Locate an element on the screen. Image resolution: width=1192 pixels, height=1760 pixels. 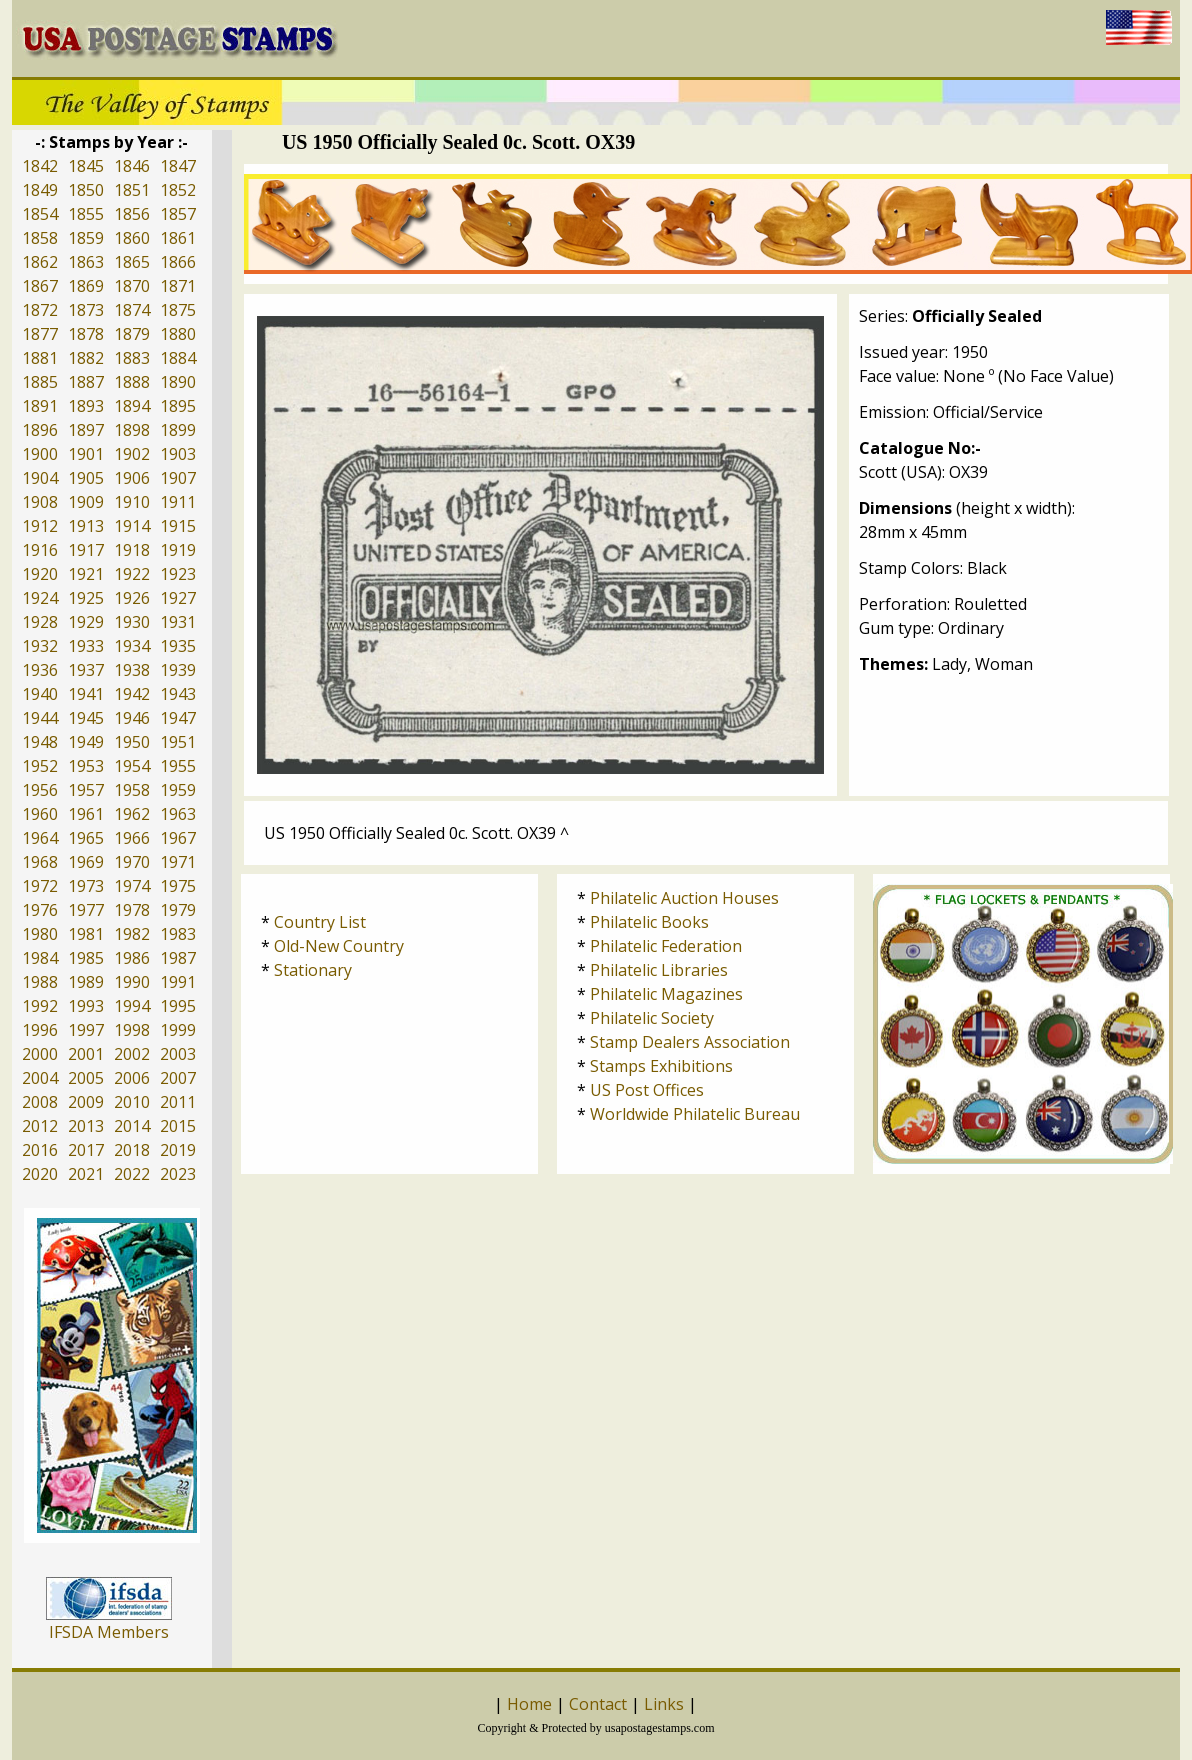
1905 is located at coordinates (86, 478).